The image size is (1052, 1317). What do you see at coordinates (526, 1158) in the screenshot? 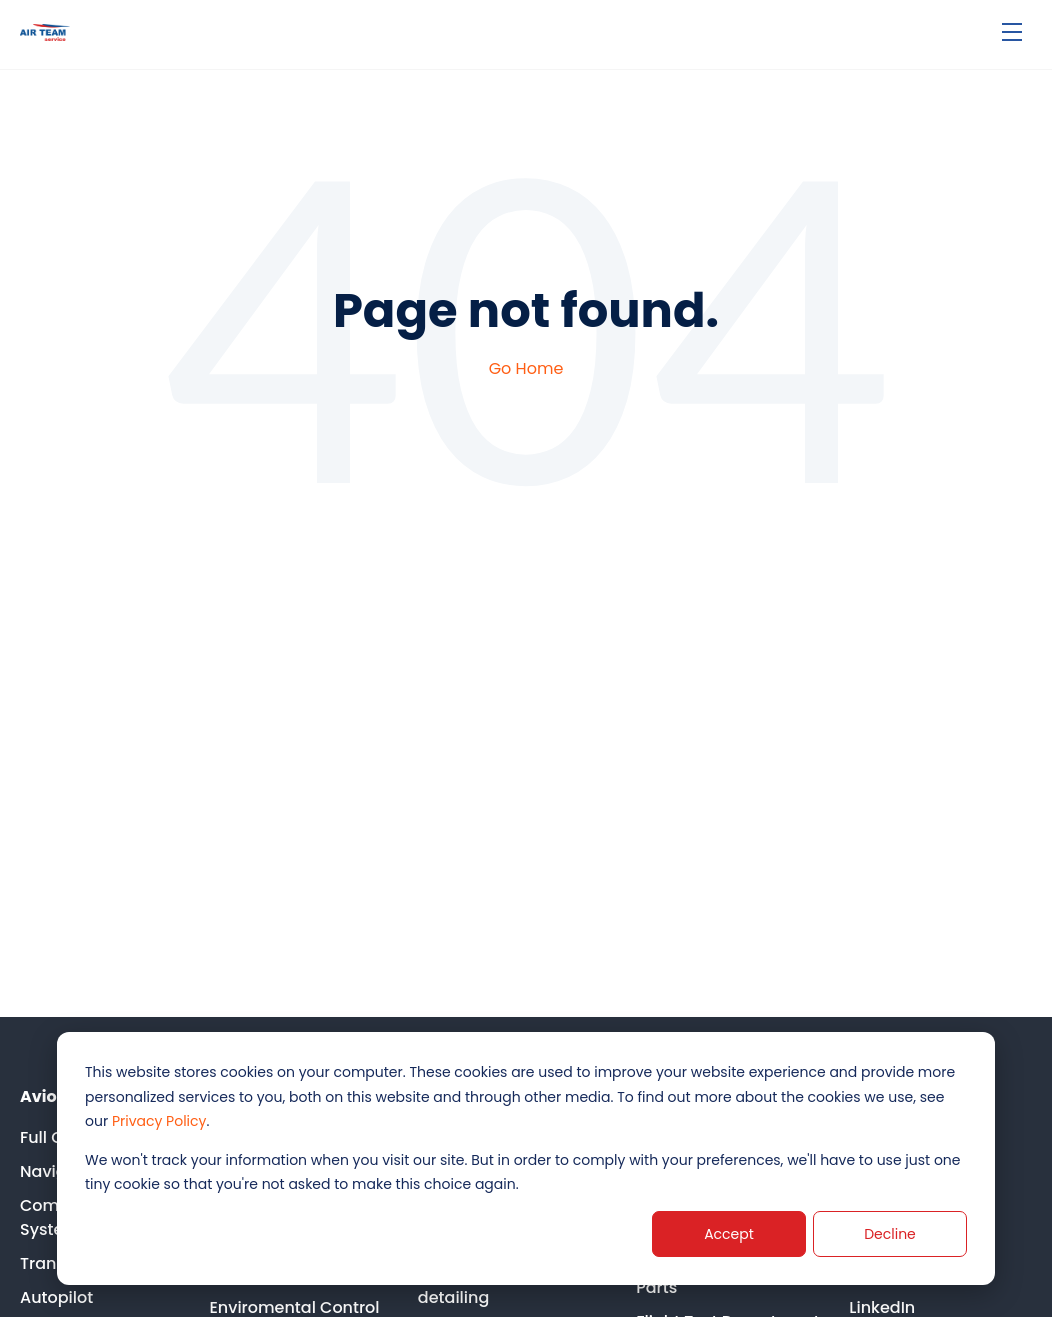
I see `[dialog]` at bounding box center [526, 1158].